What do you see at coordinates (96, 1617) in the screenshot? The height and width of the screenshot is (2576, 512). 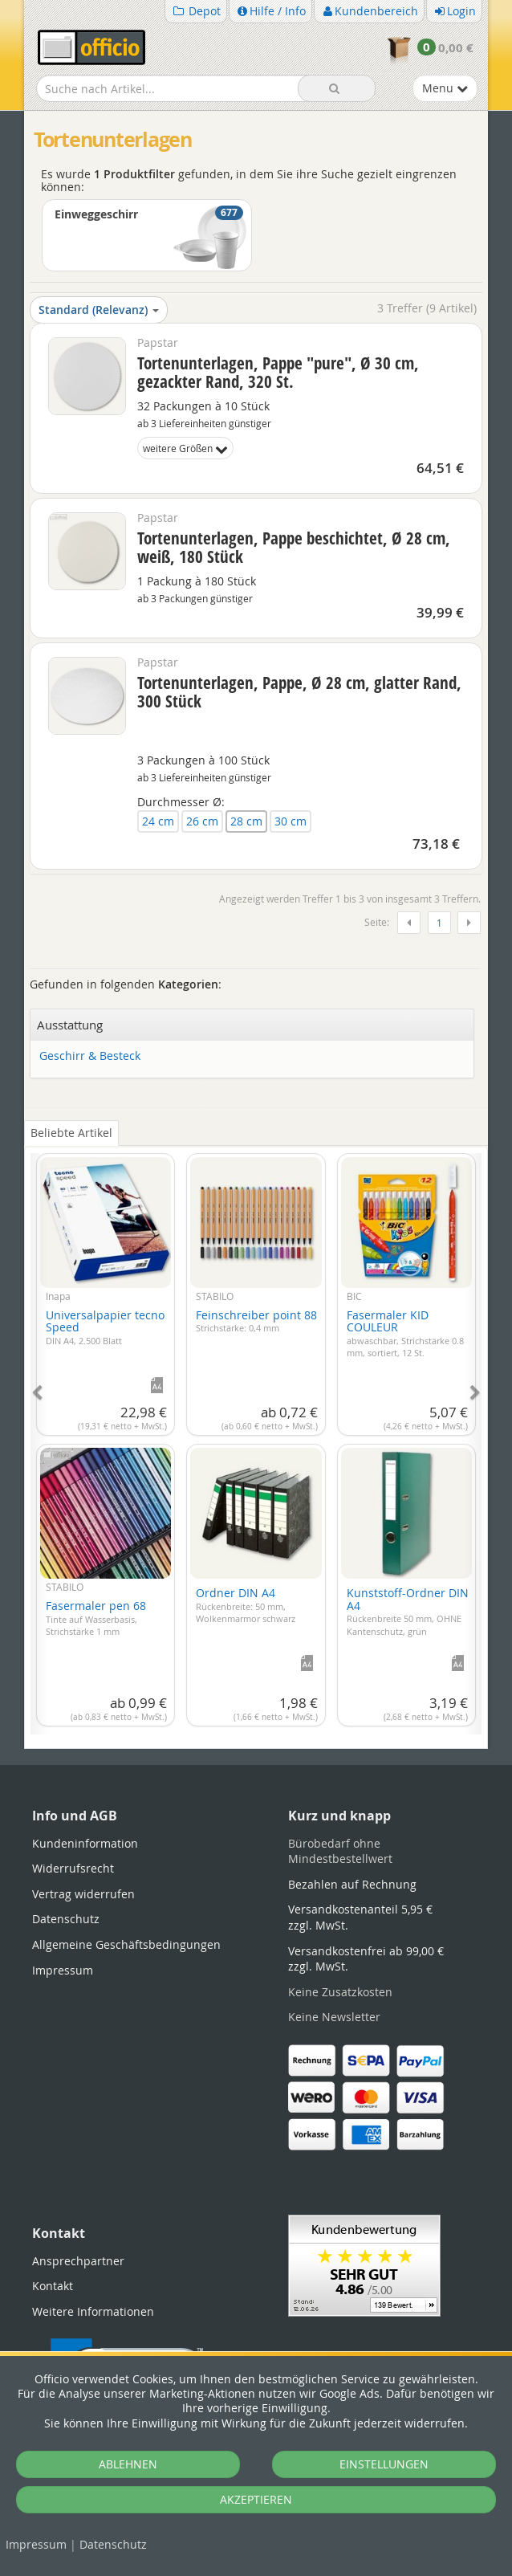 I see `Fasermaler pen 68` at bounding box center [96, 1617].